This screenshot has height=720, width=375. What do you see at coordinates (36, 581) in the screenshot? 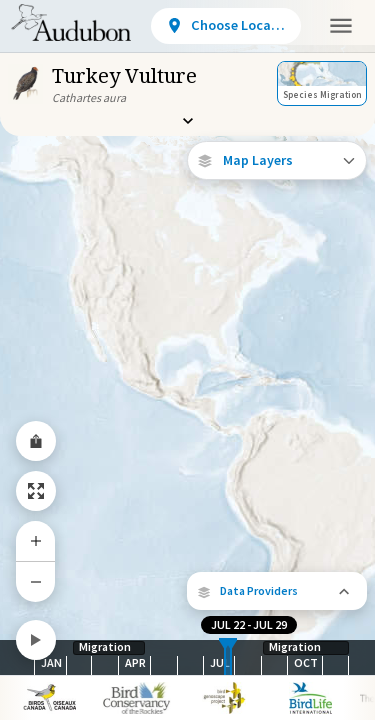
I see `[Zoom Out]` at bounding box center [36, 581].